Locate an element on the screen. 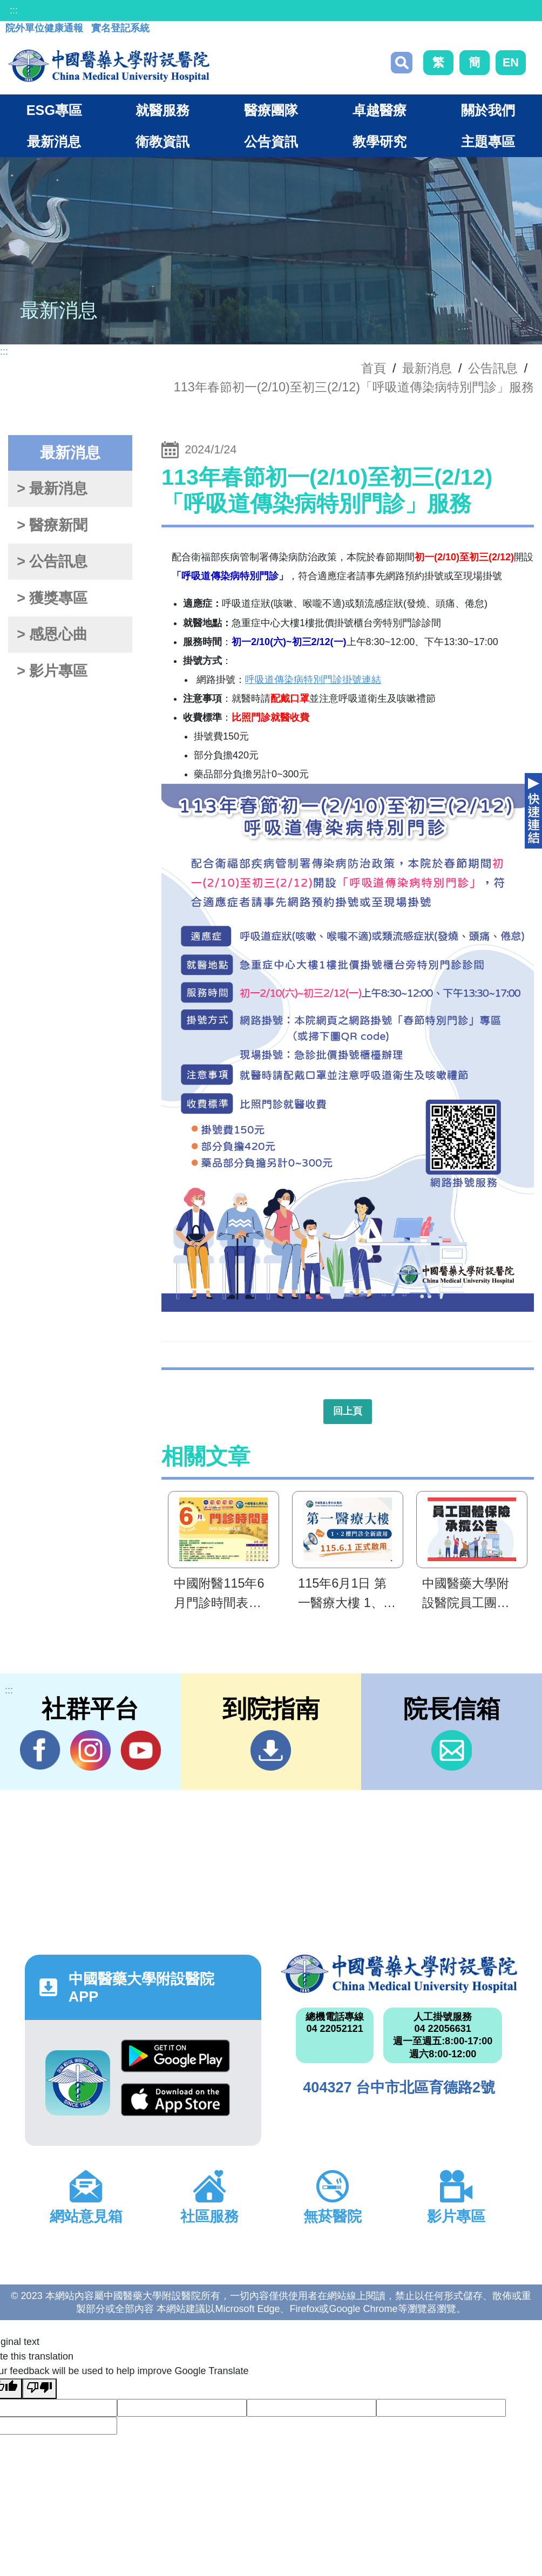 The width and height of the screenshot is (542, 2576). 首頁 is located at coordinates (373, 368).